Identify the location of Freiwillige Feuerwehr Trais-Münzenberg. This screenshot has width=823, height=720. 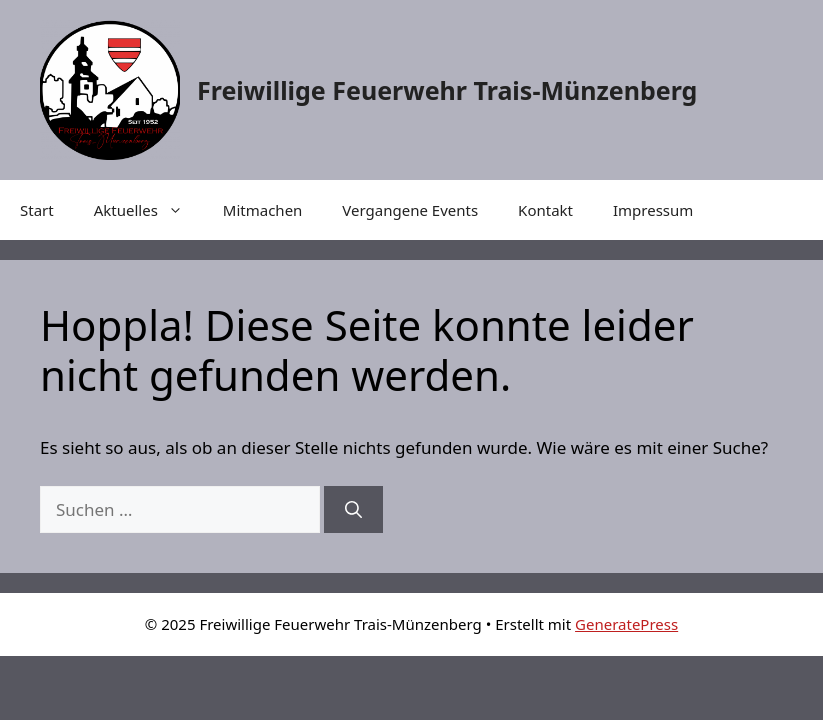
(447, 90).